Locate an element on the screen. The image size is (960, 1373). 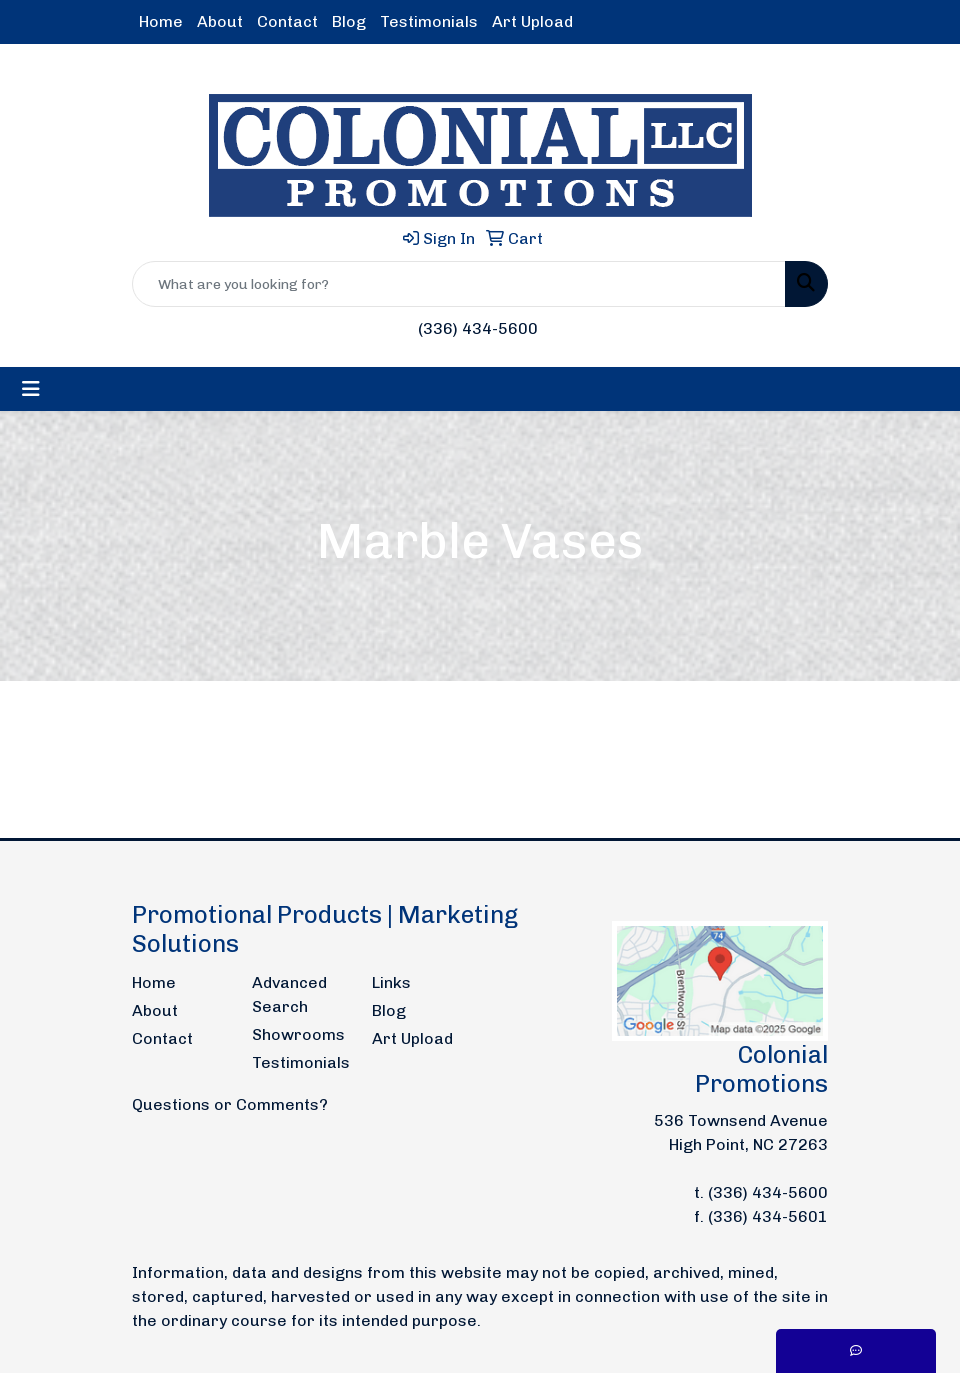
Contact is located at coordinates (287, 21).